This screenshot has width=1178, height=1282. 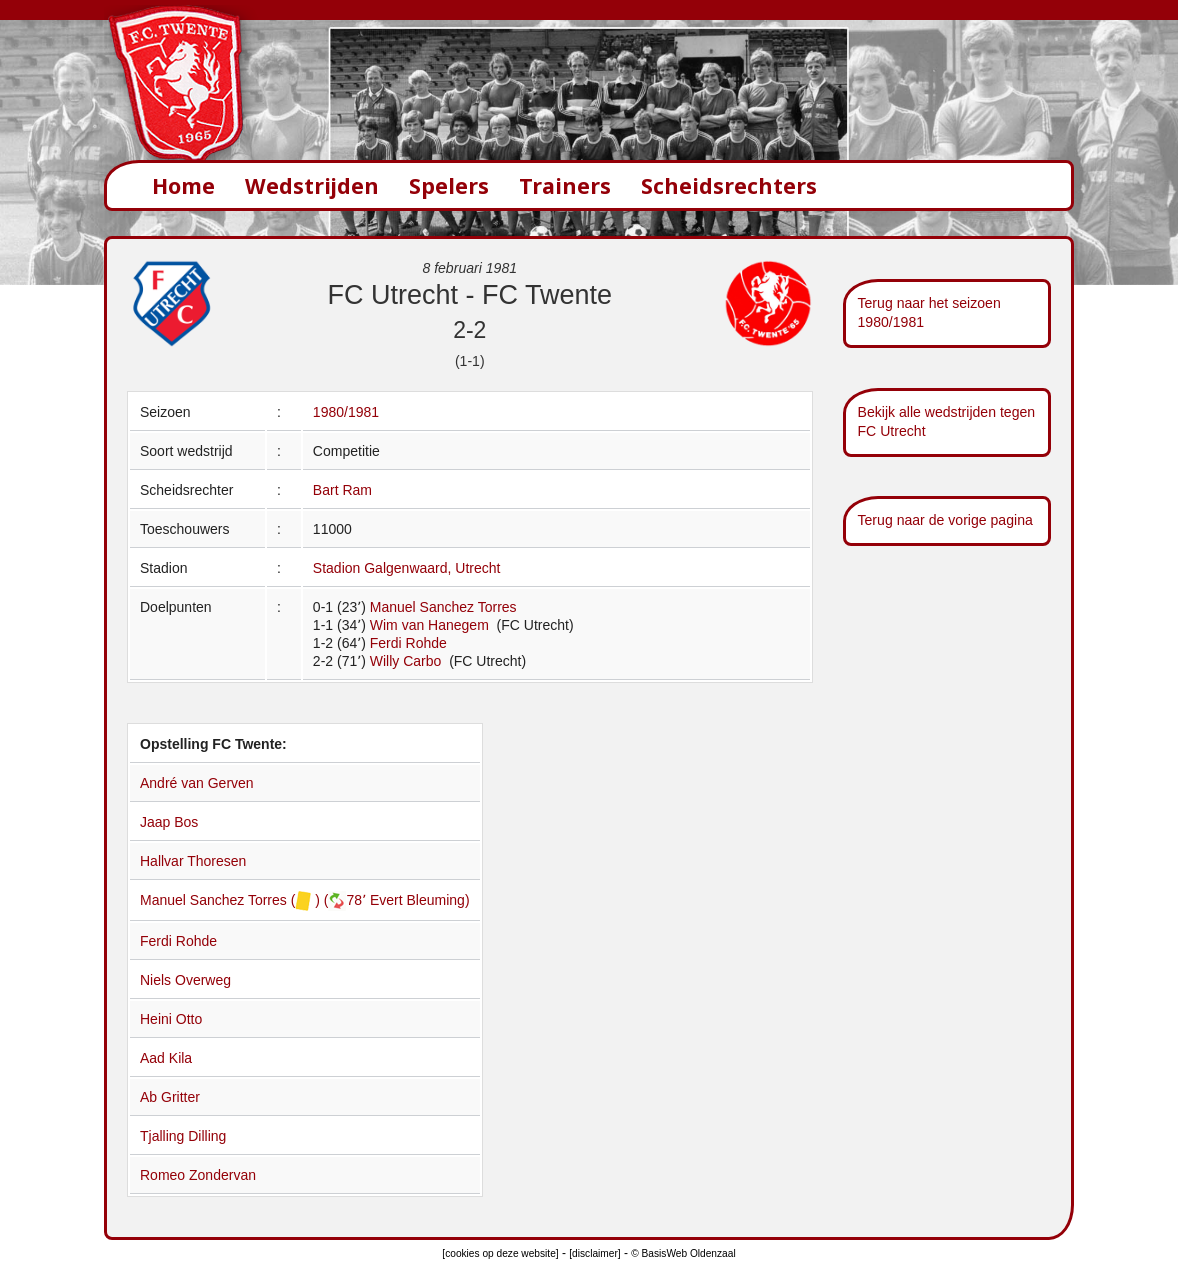 What do you see at coordinates (443, 607) in the screenshot?
I see `Manuel Sanchez Torres` at bounding box center [443, 607].